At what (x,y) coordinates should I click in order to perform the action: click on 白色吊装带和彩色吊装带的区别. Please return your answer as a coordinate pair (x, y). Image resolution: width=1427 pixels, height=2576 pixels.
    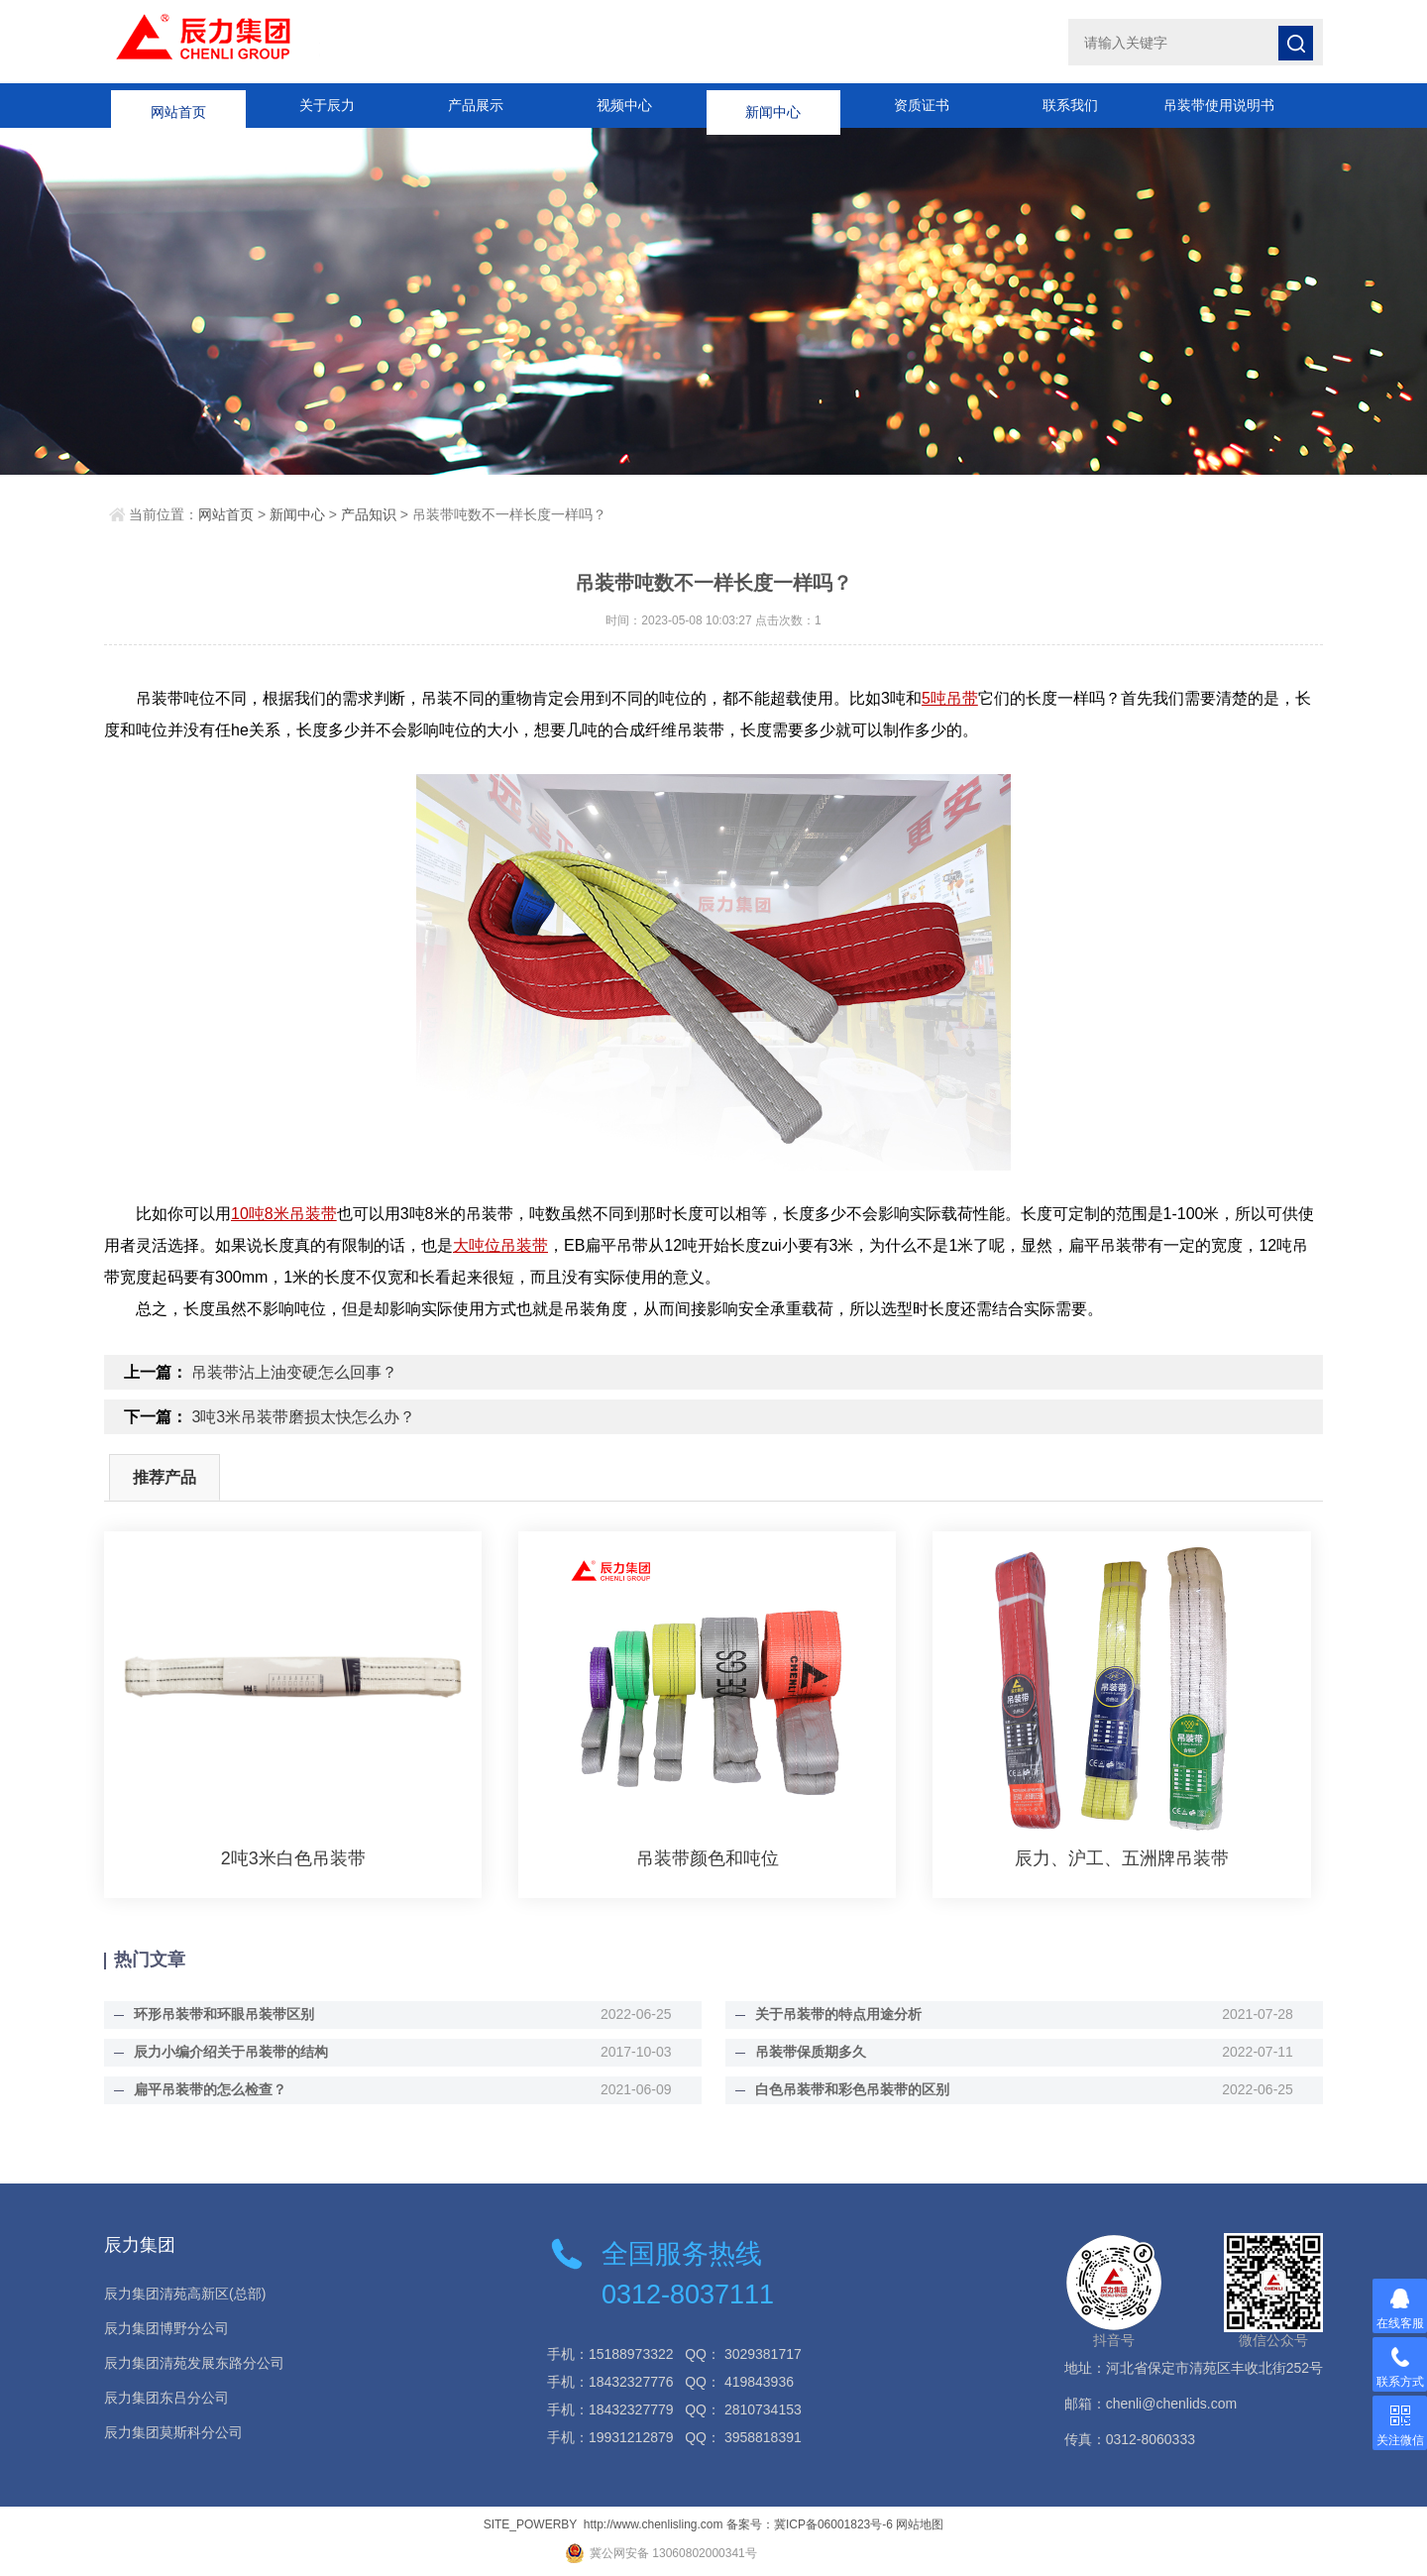
    Looking at the image, I should click on (852, 2089).